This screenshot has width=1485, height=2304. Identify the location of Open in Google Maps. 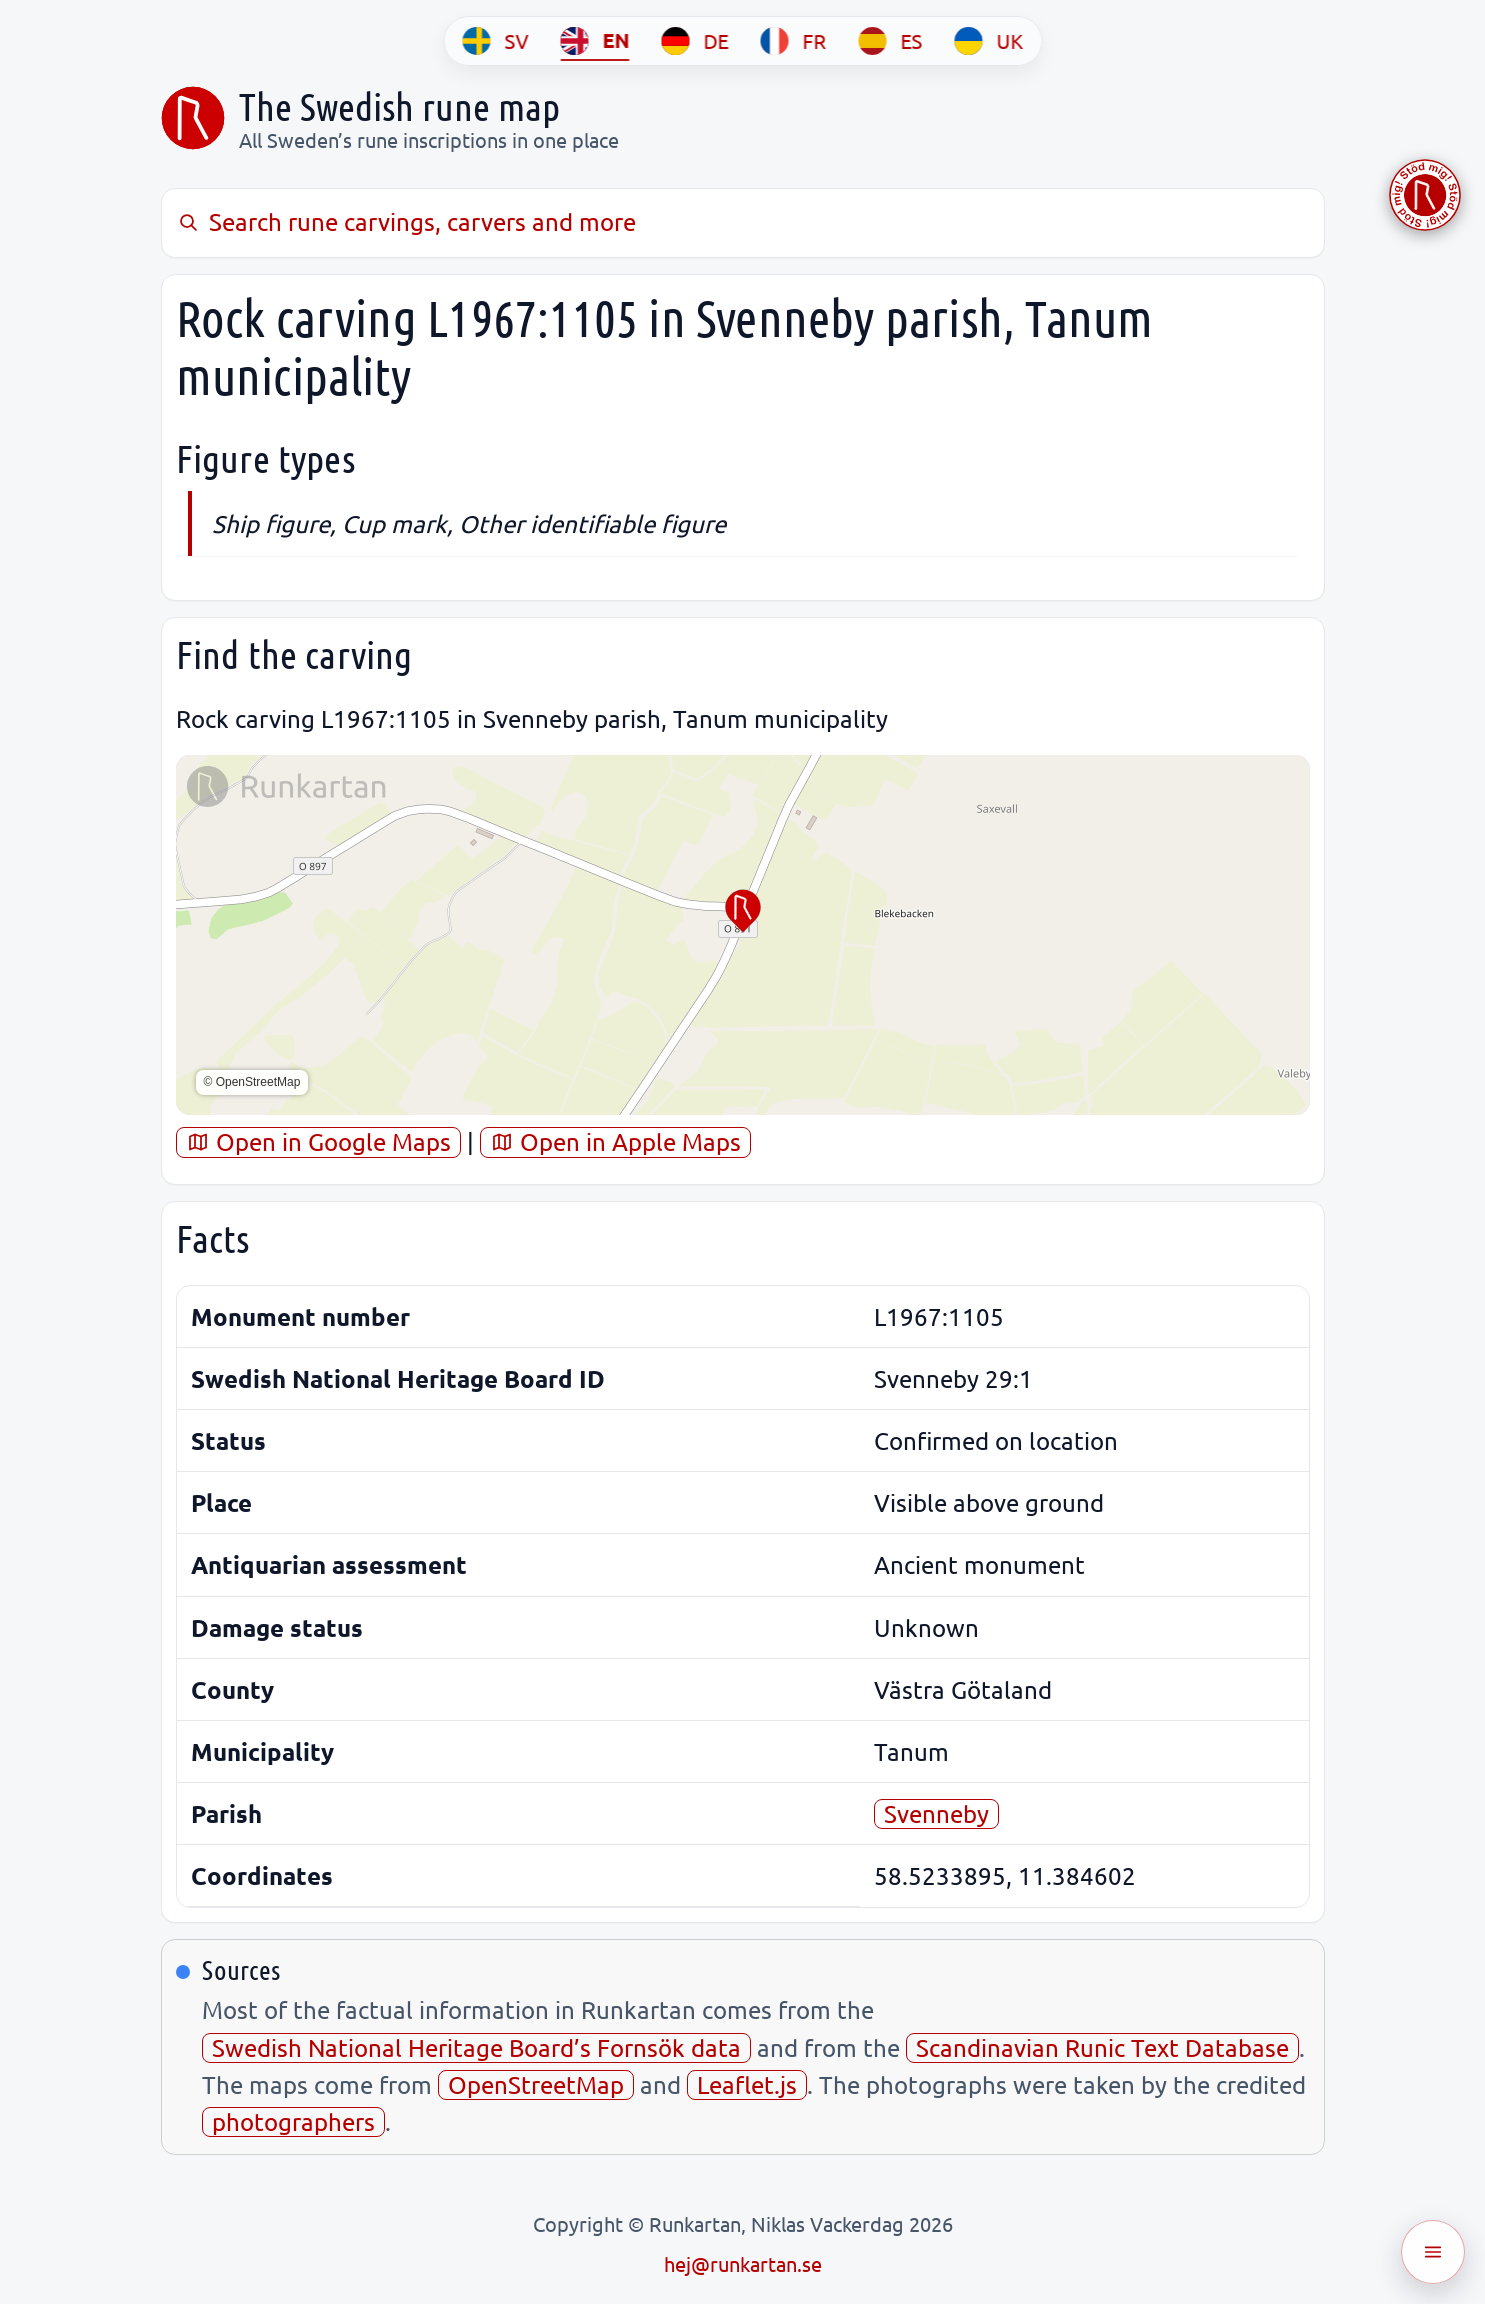
(318, 1141).